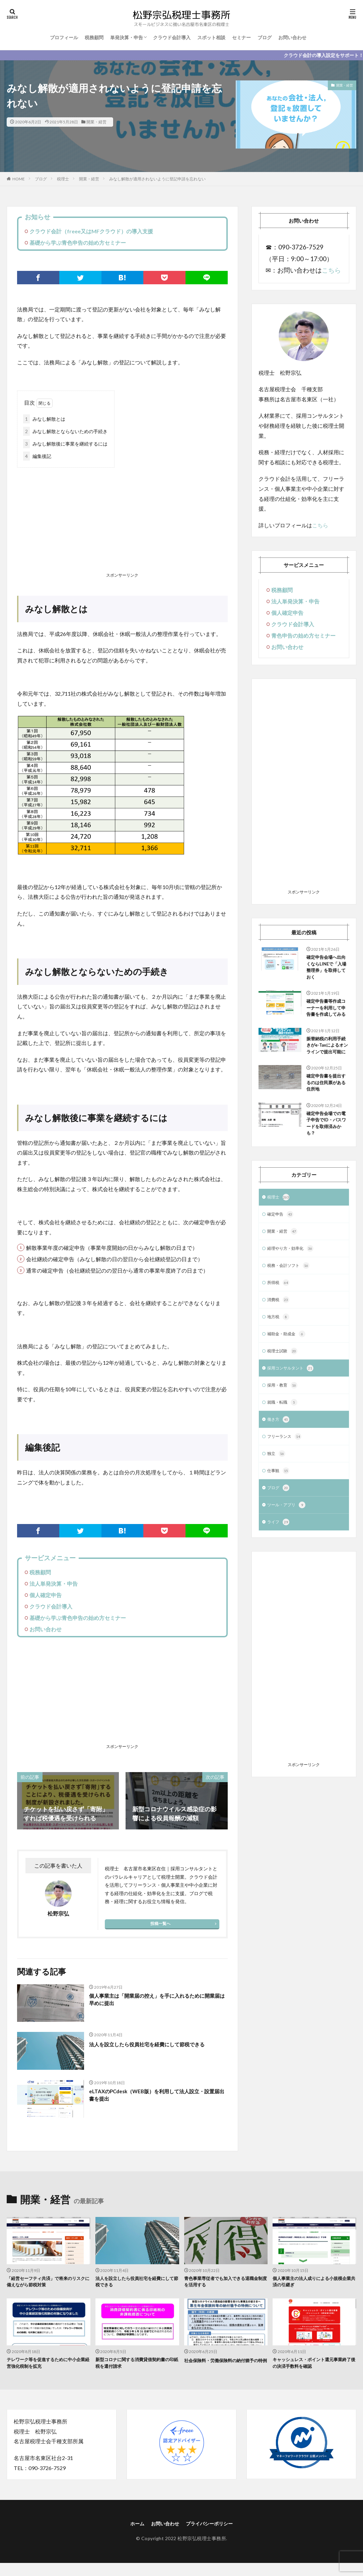  I want to click on 個人事業主は「開業届の控え」を手に入れるために開業届は早めに提出, so click(155, 2001).